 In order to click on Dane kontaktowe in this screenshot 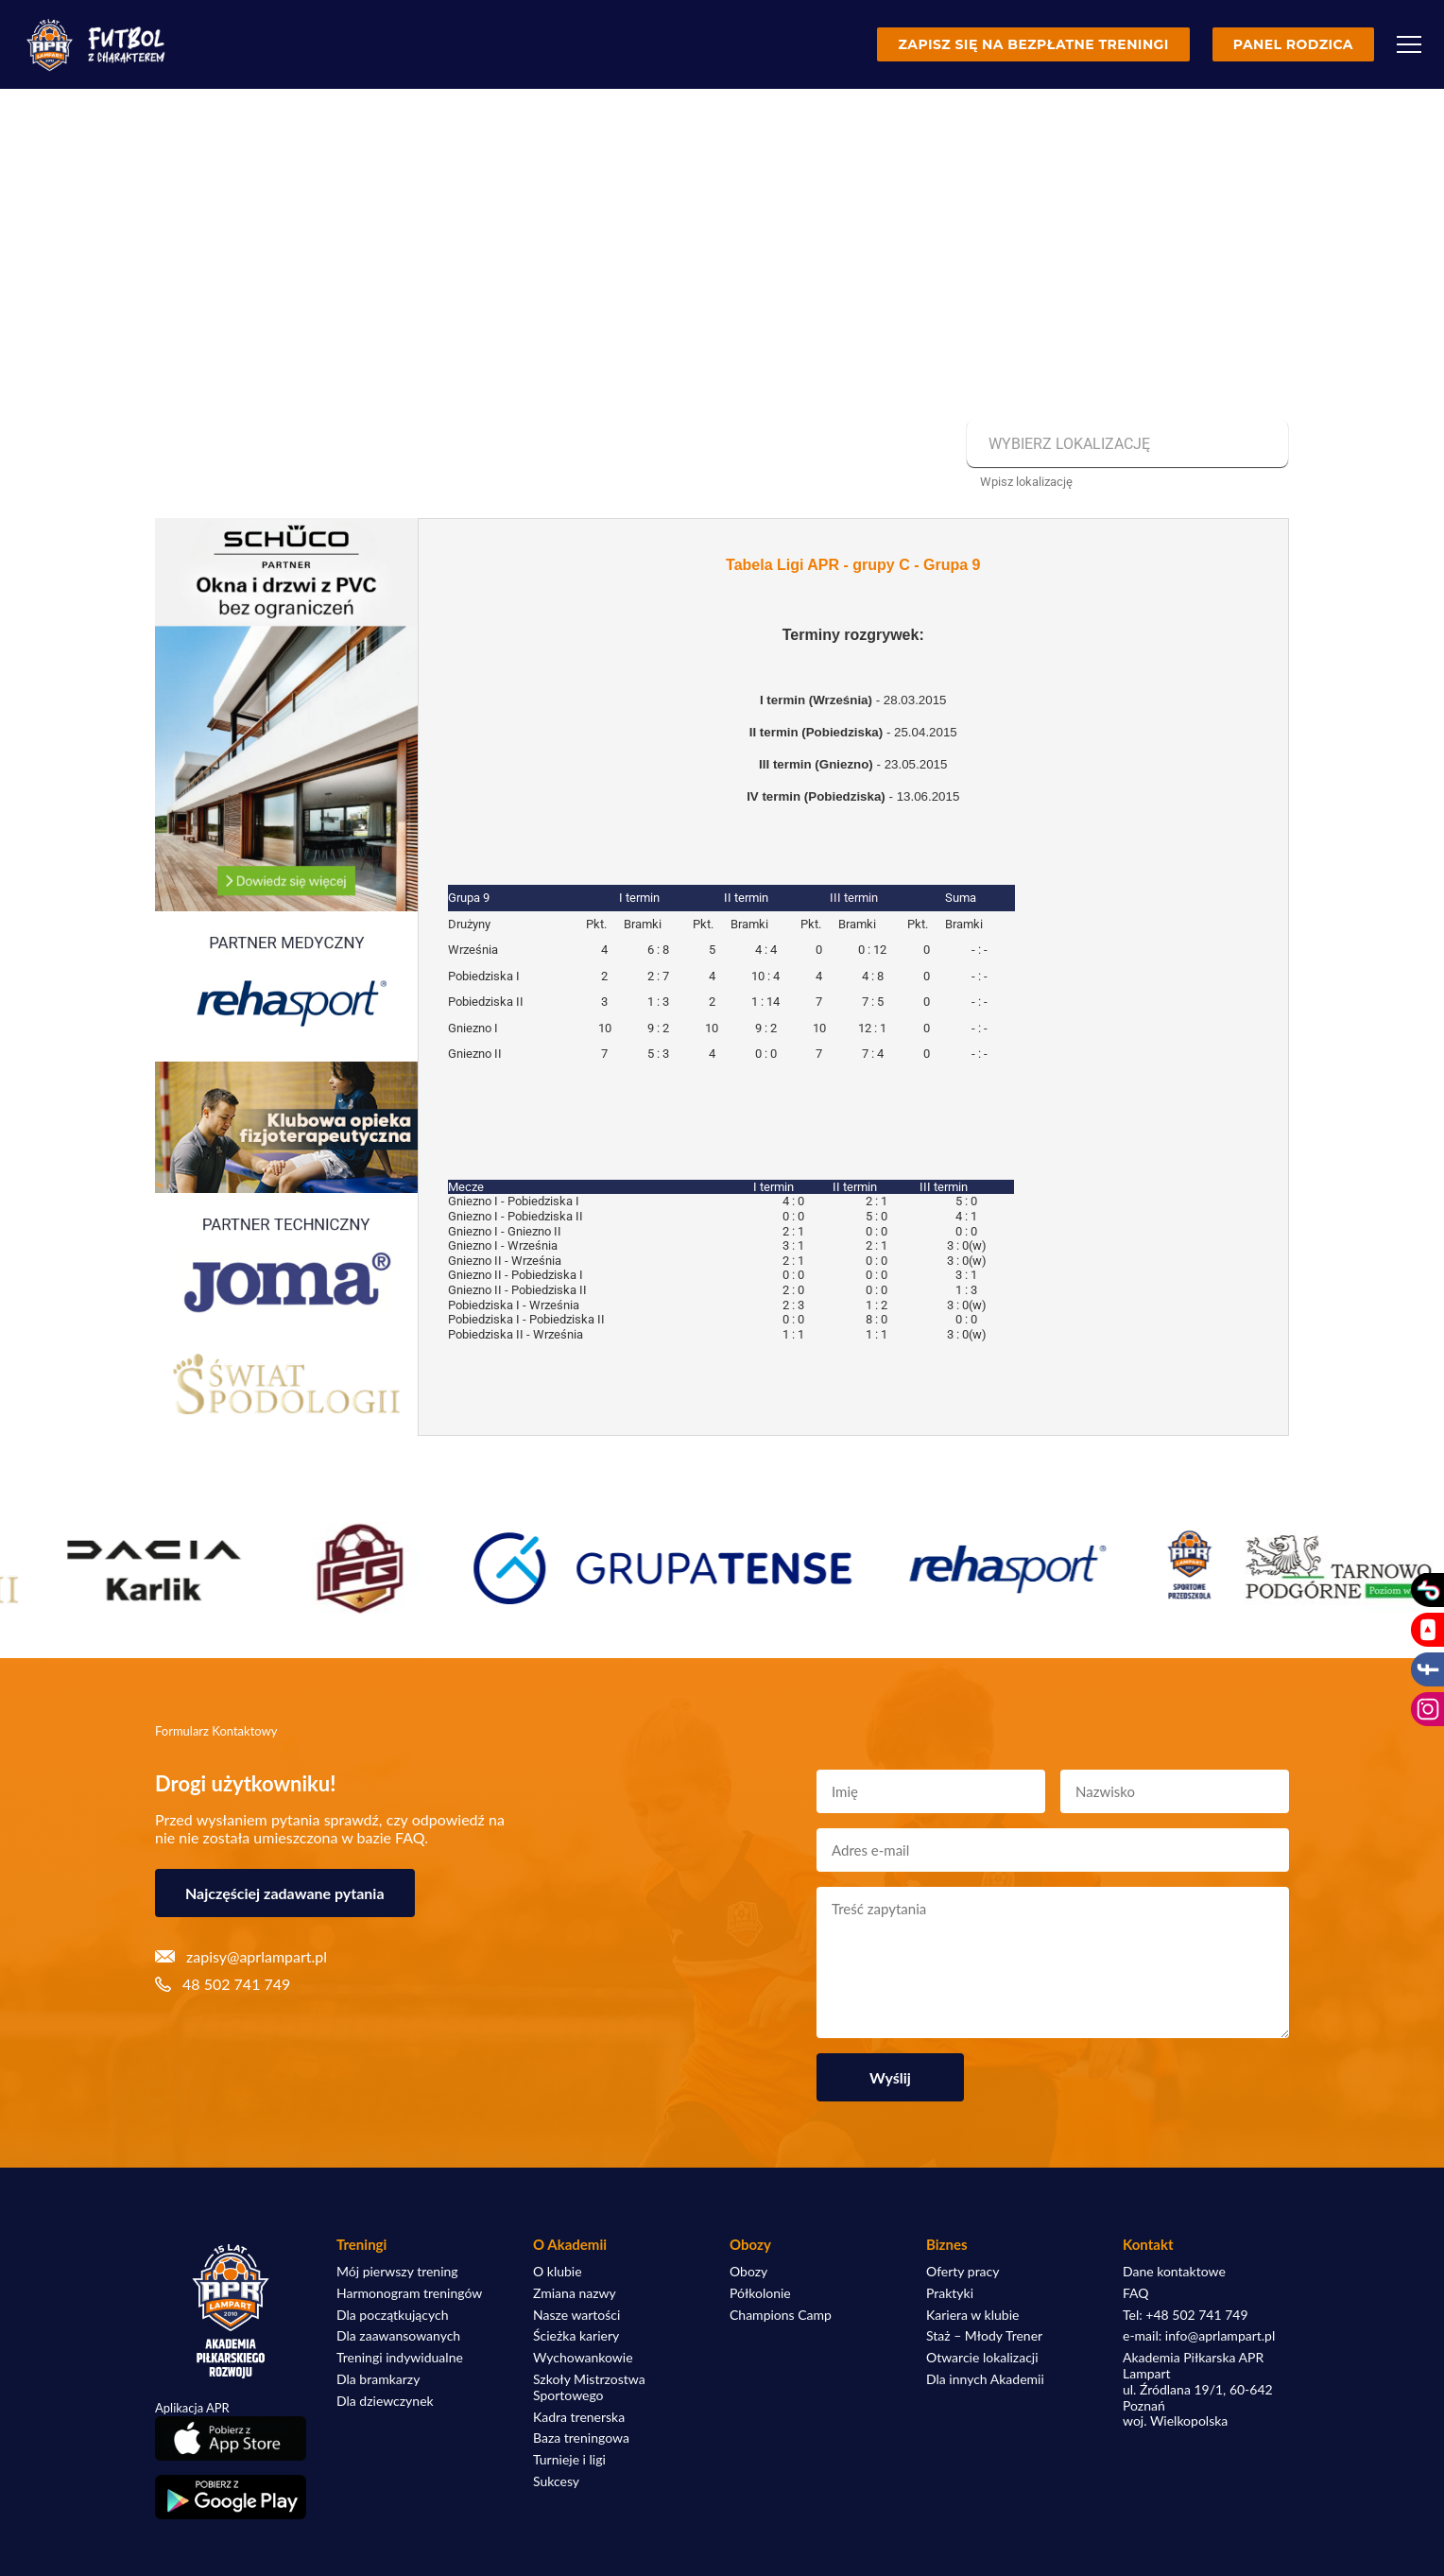, I will do `click(1174, 2271)`.